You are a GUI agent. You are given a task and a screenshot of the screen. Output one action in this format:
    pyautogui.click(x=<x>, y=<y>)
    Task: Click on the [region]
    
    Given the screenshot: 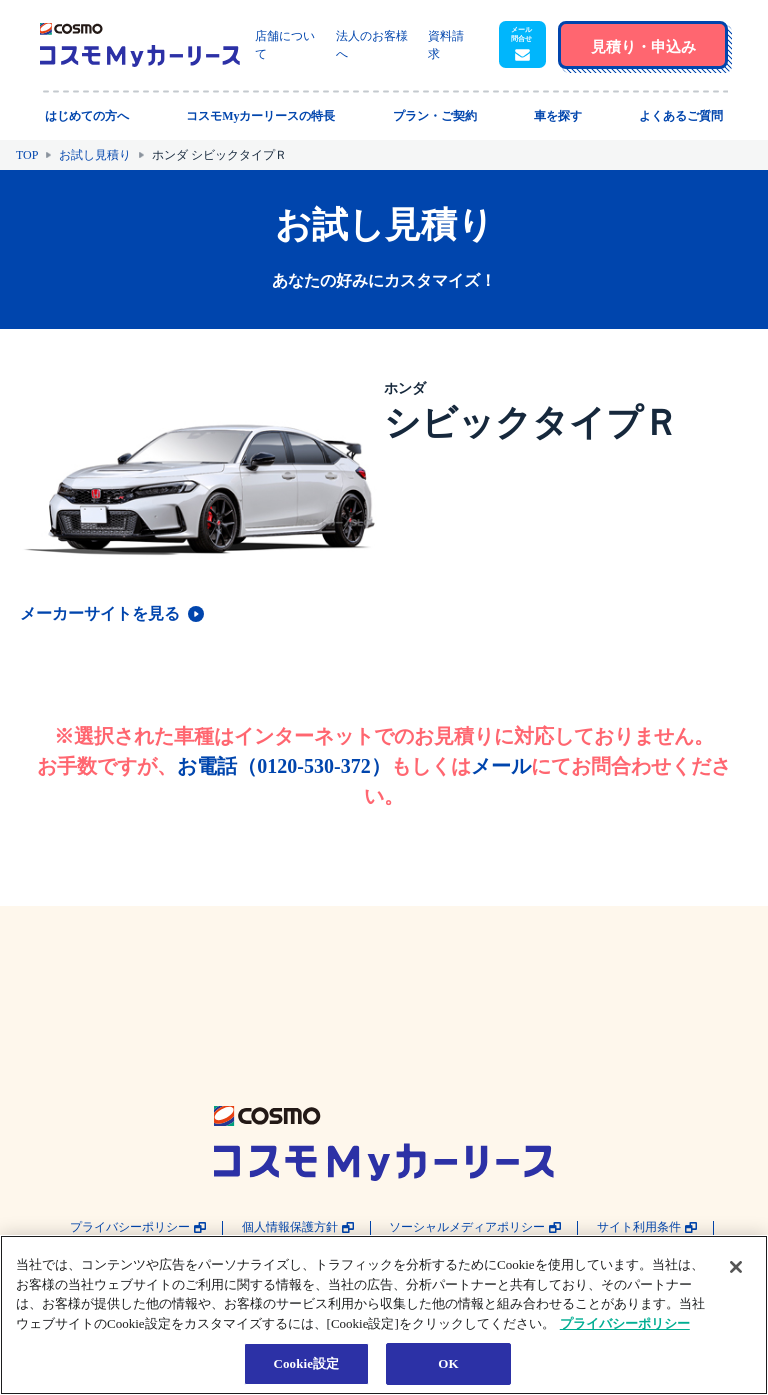 What is the action you would take?
    pyautogui.click(x=384, y=1315)
    